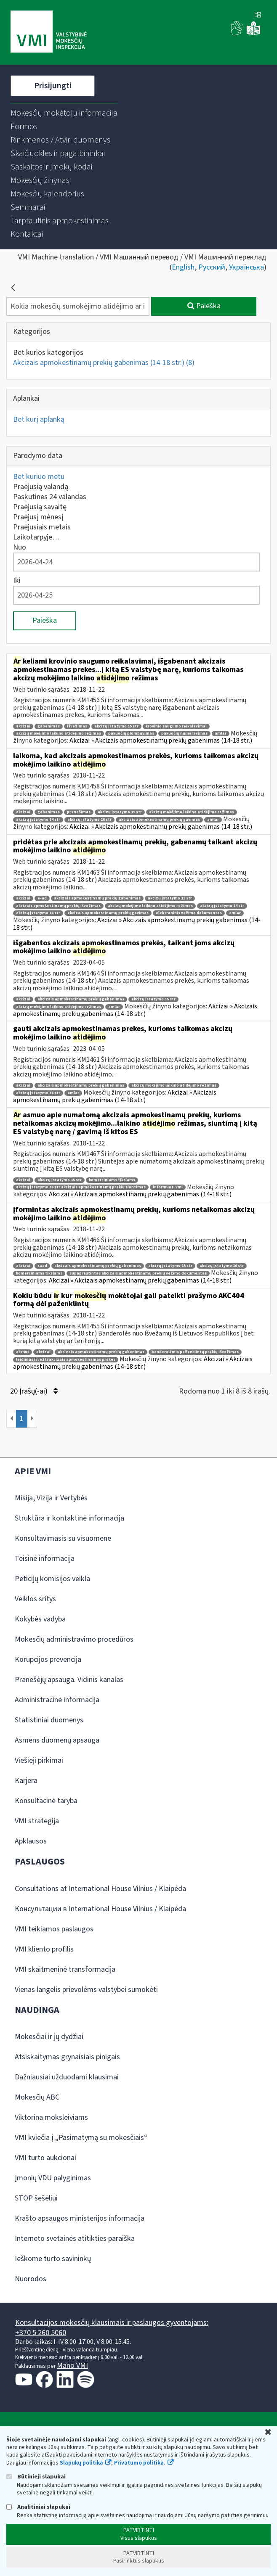 Image resolution: width=277 pixels, height=2576 pixels. Describe the element at coordinates (48, 726) in the screenshot. I see `gabenimas` at that location.